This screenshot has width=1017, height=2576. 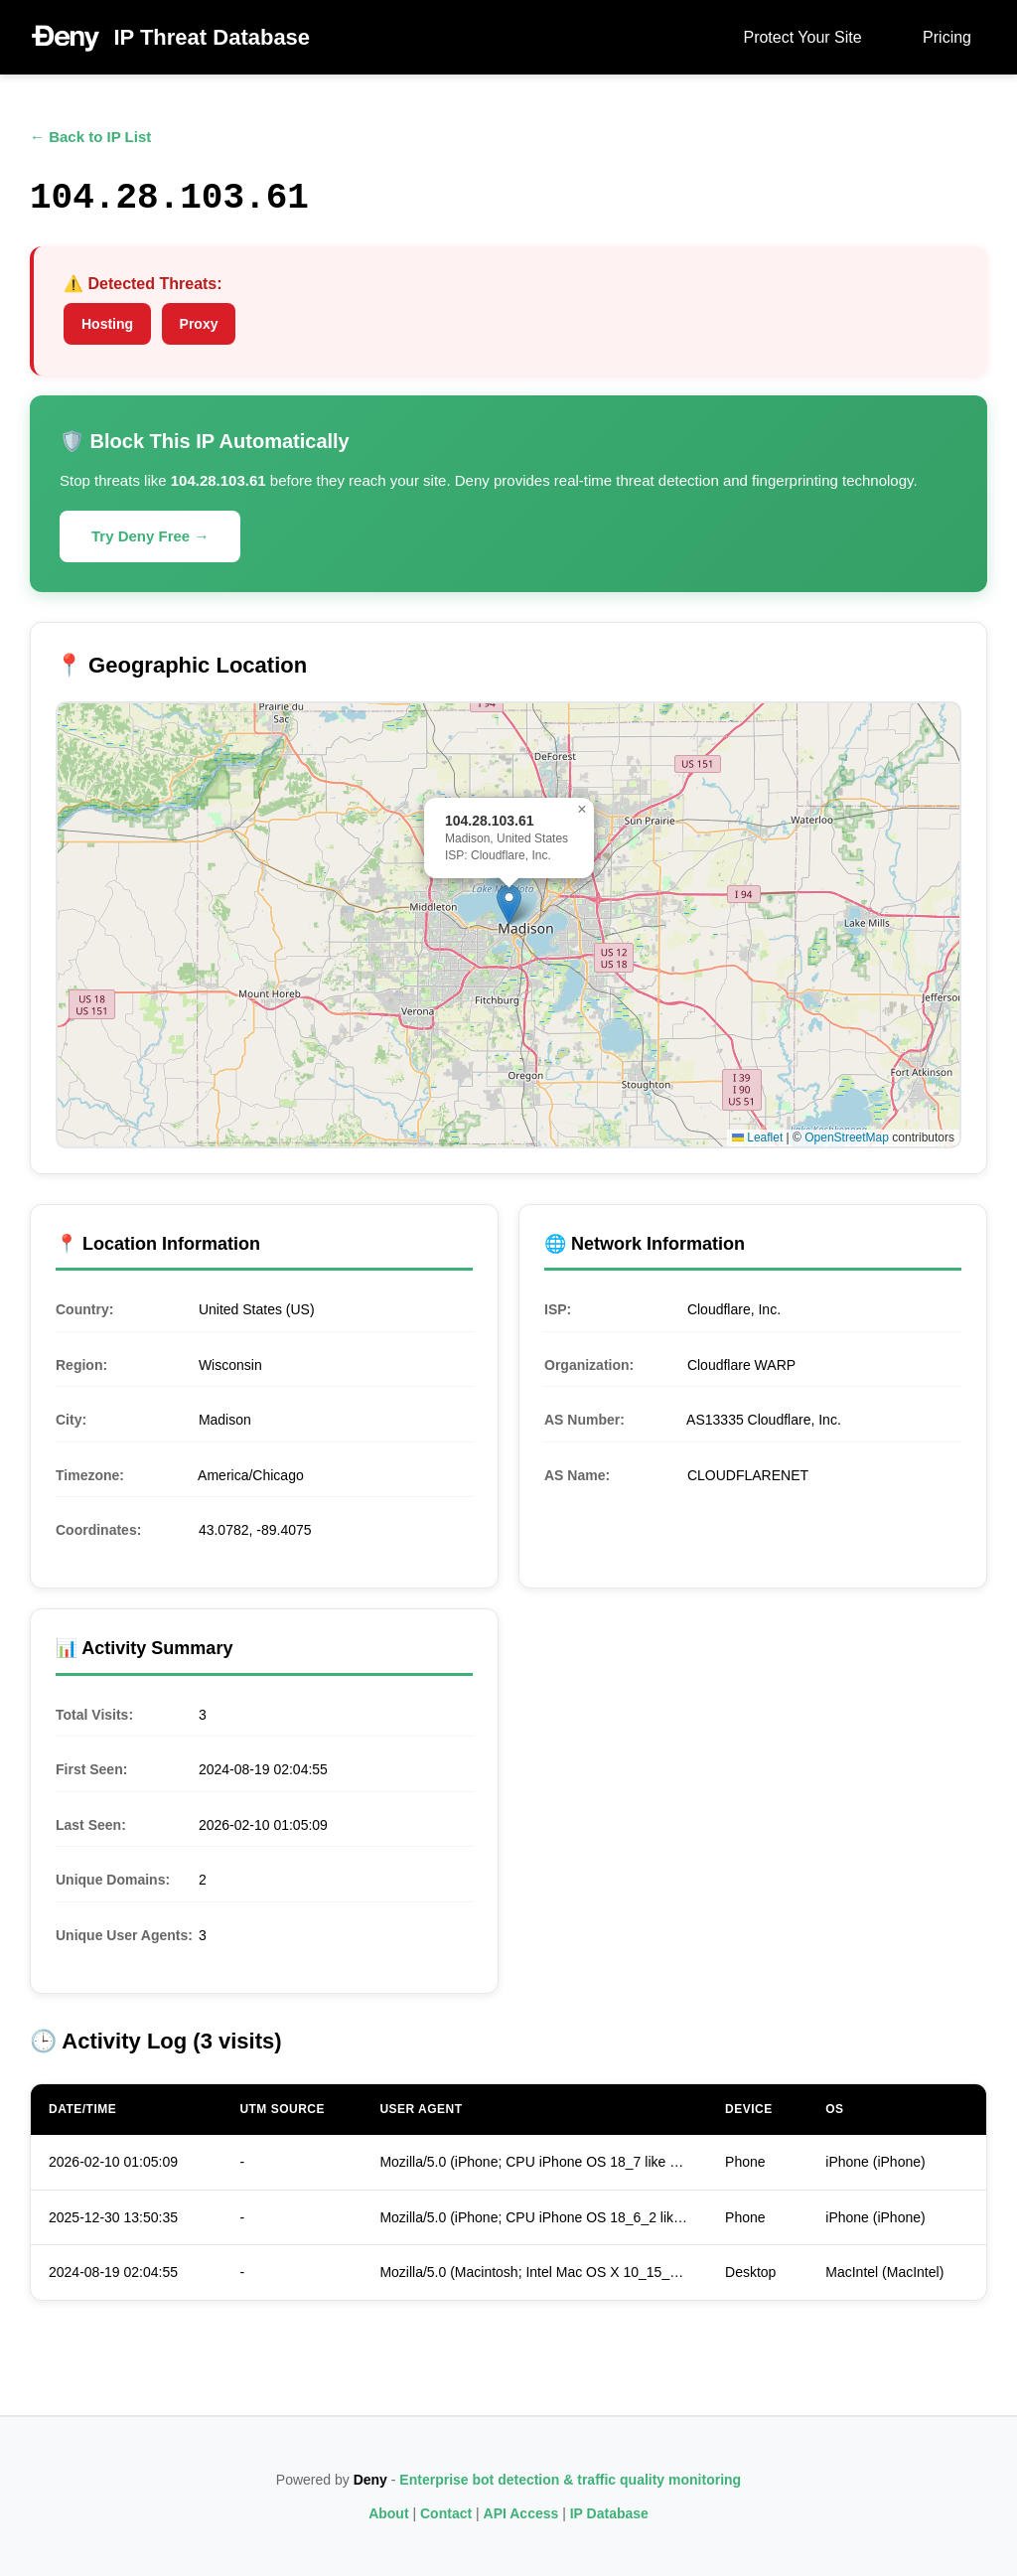 I want to click on API Access, so click(x=521, y=2513).